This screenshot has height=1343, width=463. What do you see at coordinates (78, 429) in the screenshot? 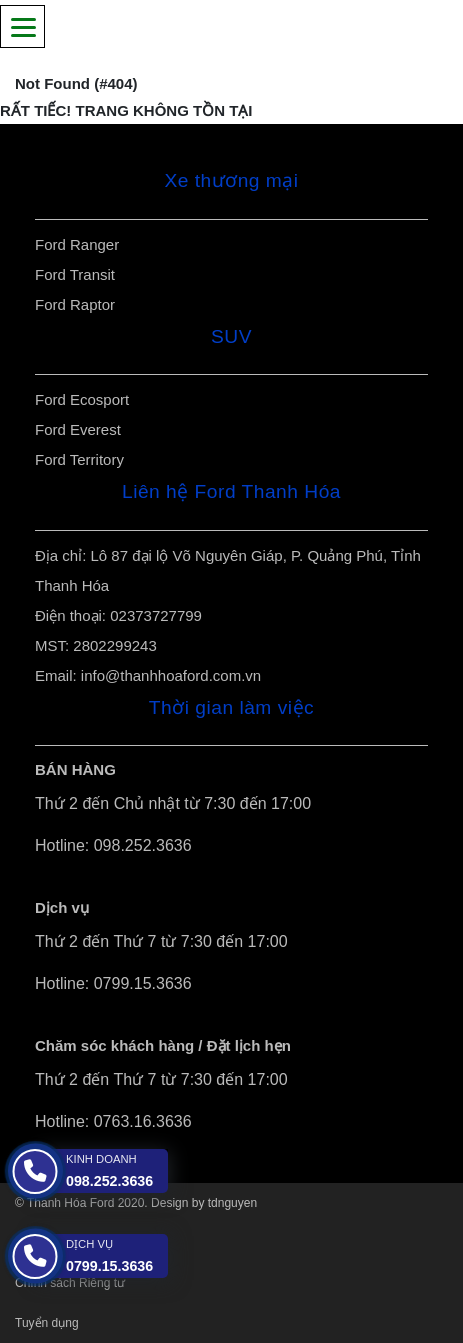
I see `Ford Everest` at bounding box center [78, 429].